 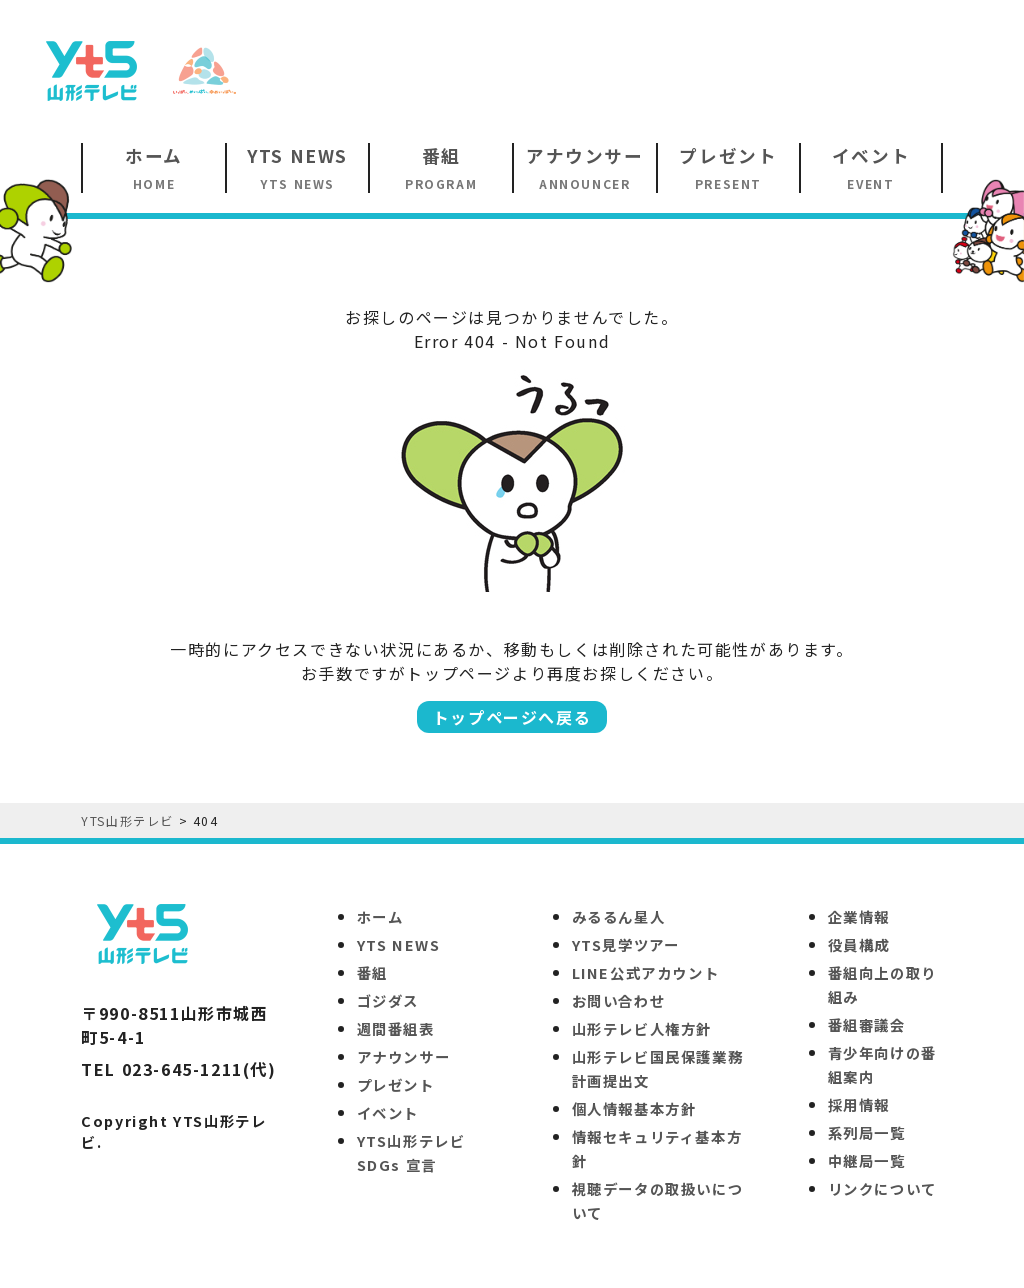 I want to click on 個人情報基本方針, so click(x=634, y=1108).